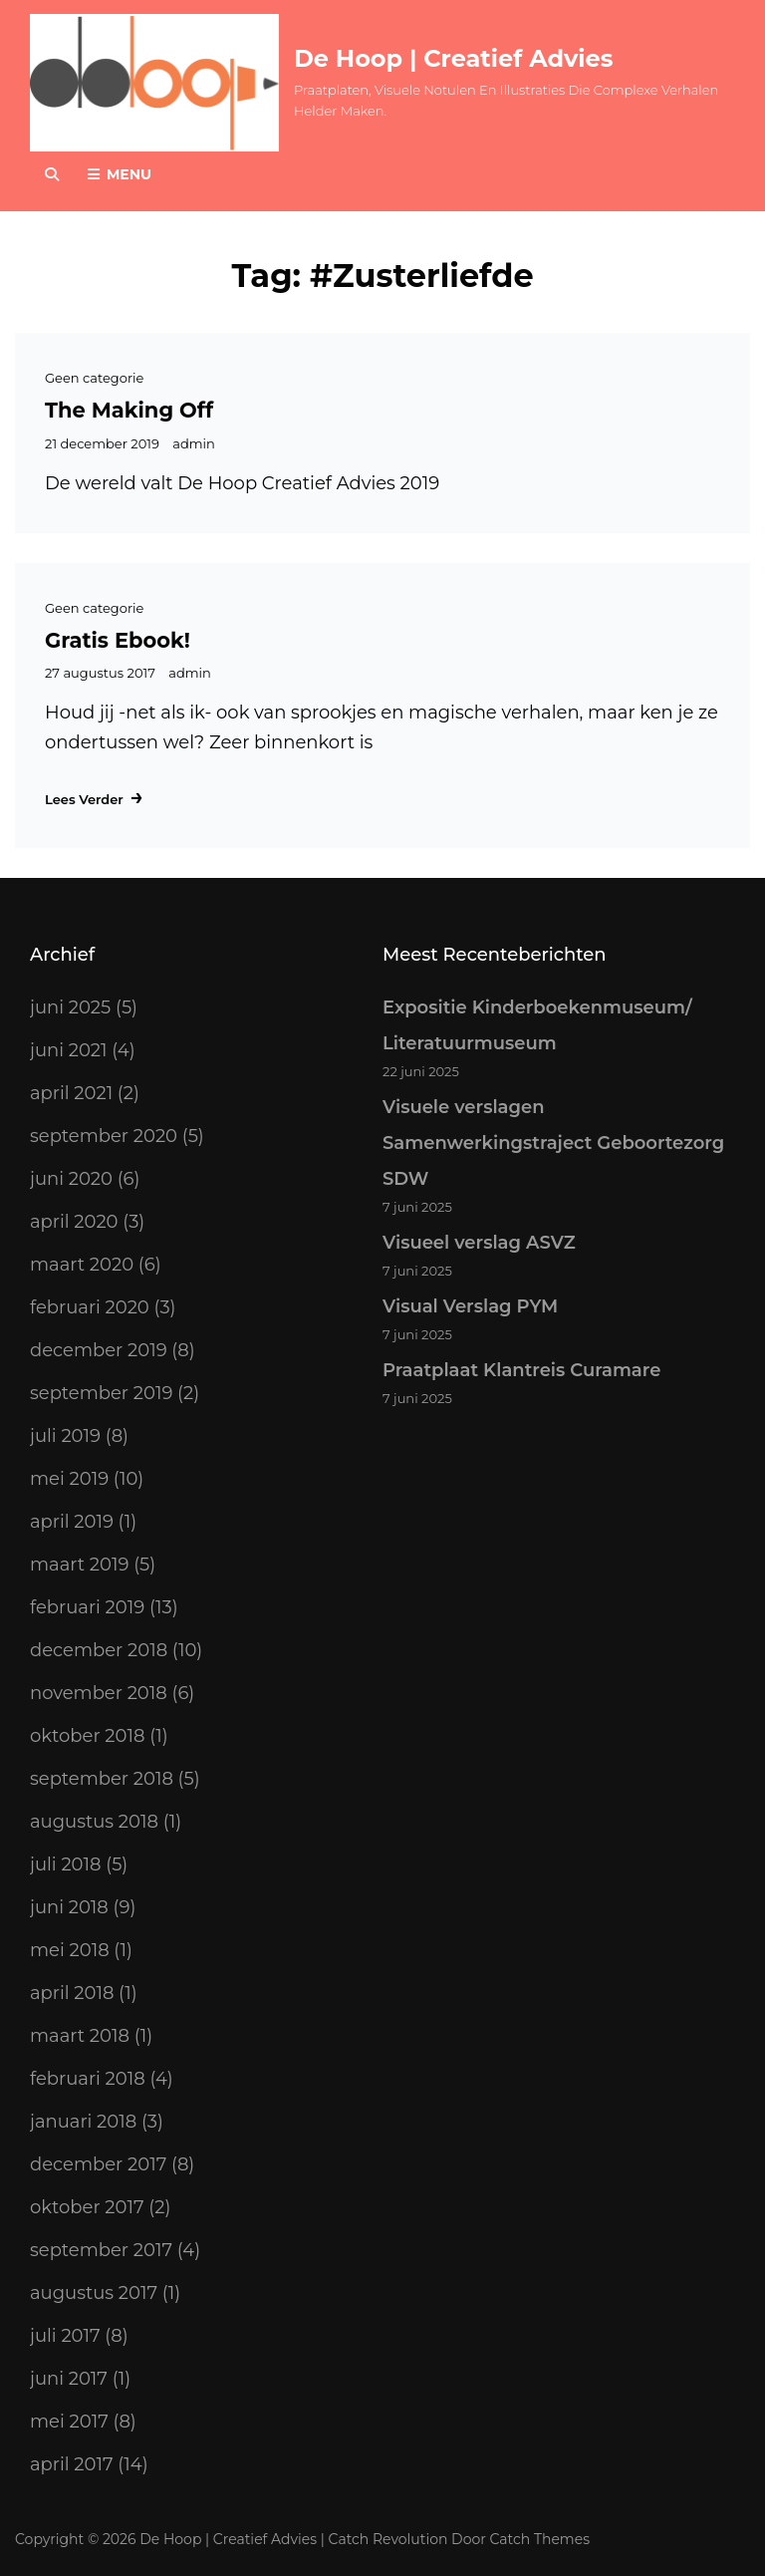  I want to click on juli 2017, so click(65, 2336).